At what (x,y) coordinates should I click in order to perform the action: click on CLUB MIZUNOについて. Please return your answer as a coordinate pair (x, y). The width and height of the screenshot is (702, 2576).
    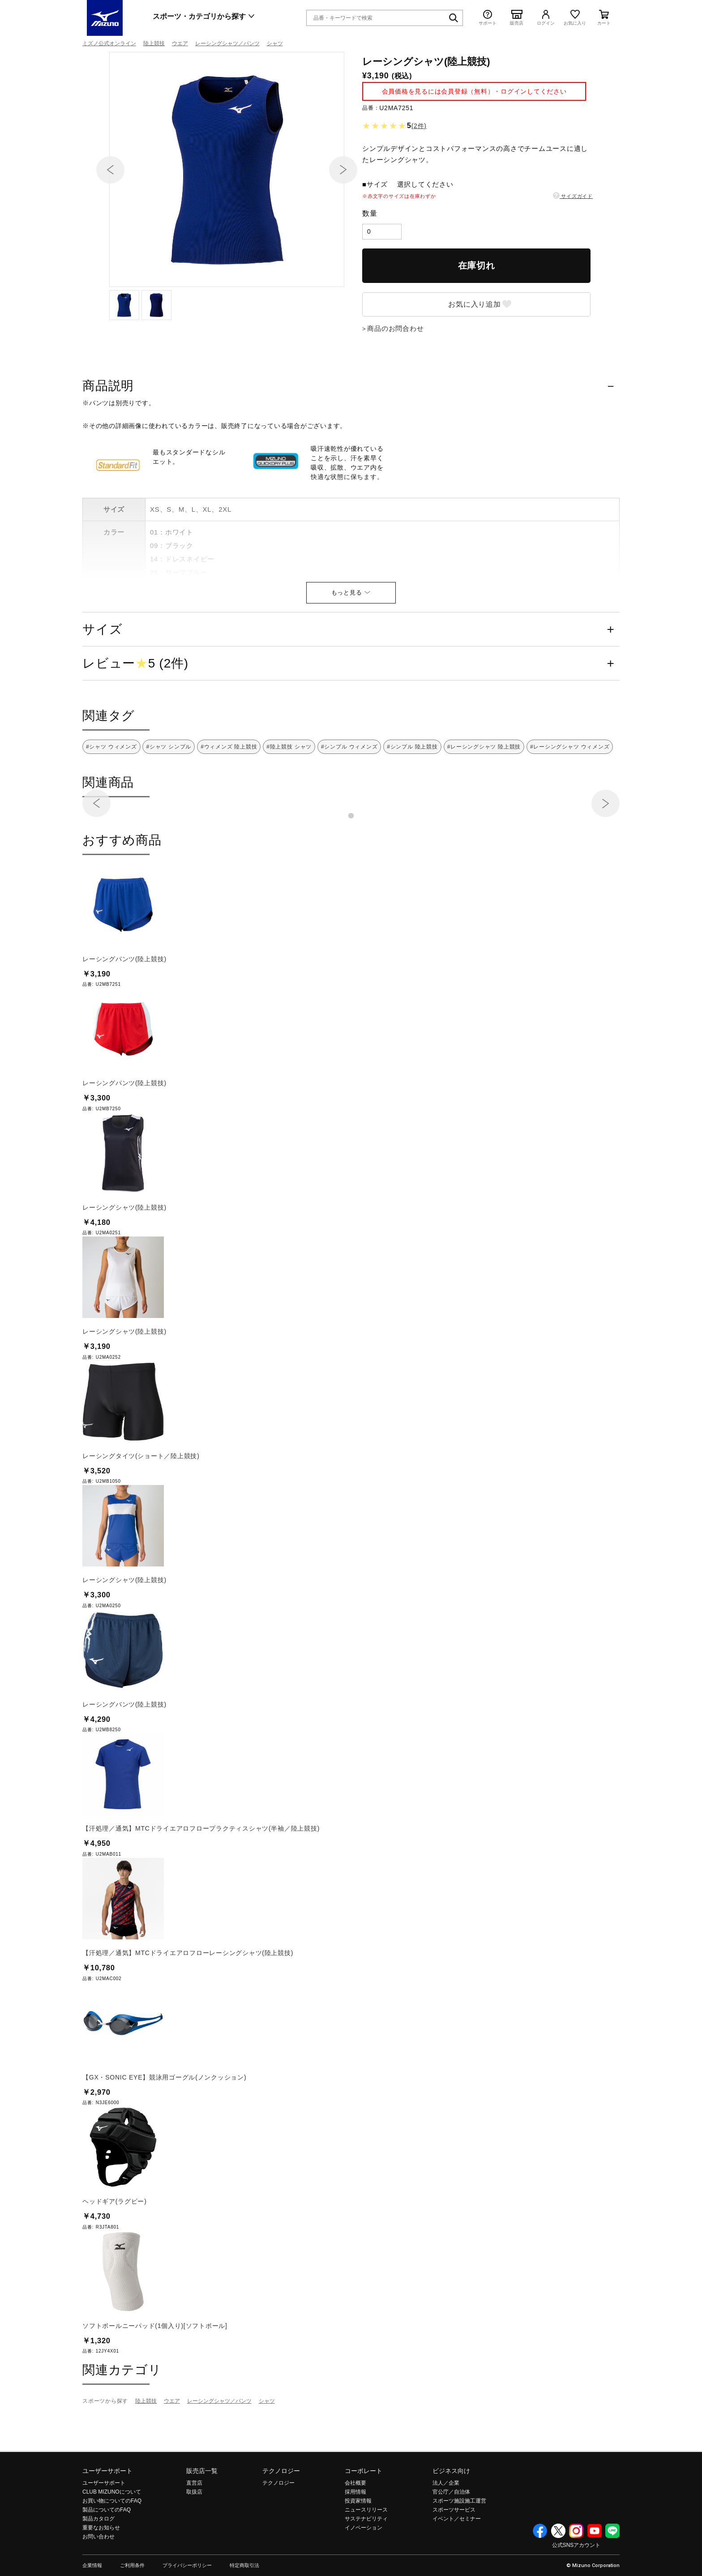
    Looking at the image, I should click on (111, 2540).